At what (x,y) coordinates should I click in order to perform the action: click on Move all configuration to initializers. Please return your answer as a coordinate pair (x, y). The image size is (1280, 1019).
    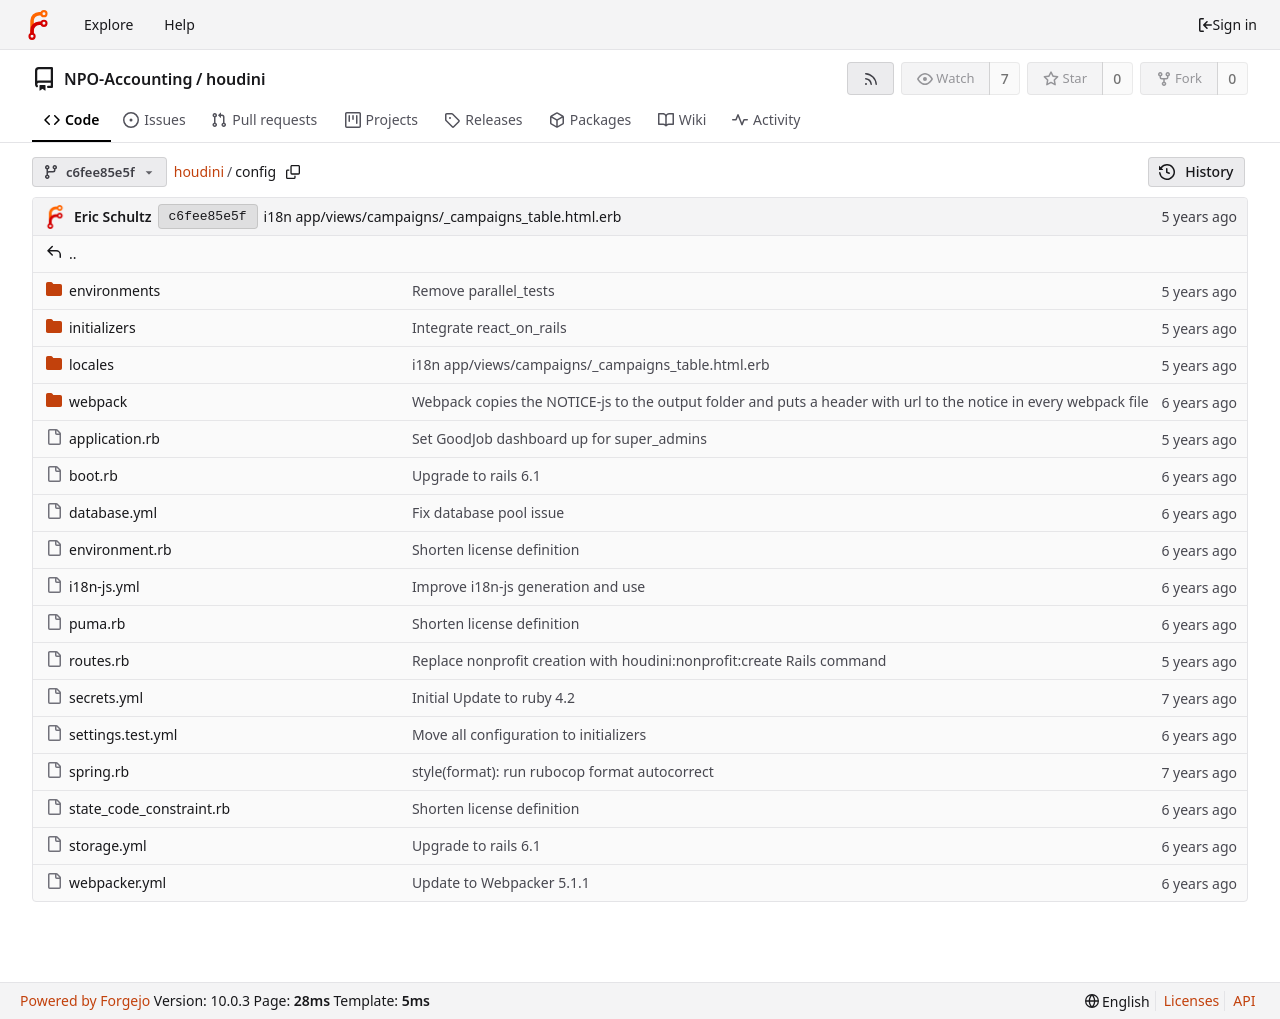
    Looking at the image, I should click on (529, 734).